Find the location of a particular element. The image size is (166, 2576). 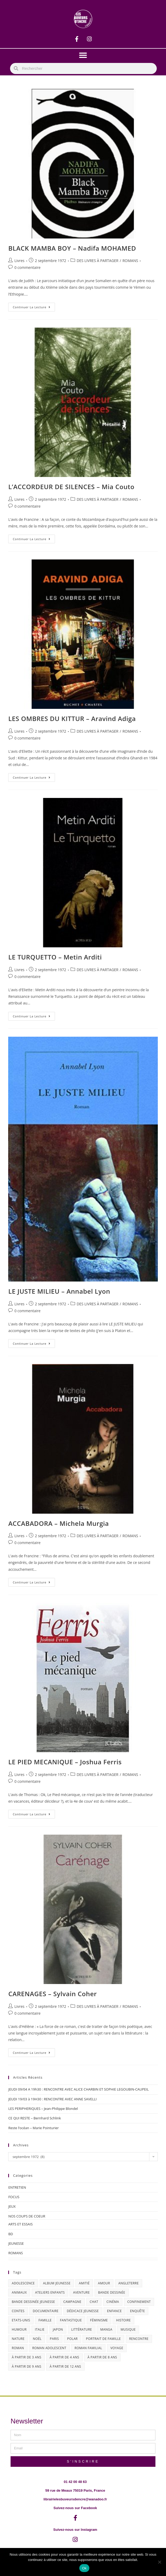

aventure [aventure (49 éléments)] is located at coordinates (81, 2292).